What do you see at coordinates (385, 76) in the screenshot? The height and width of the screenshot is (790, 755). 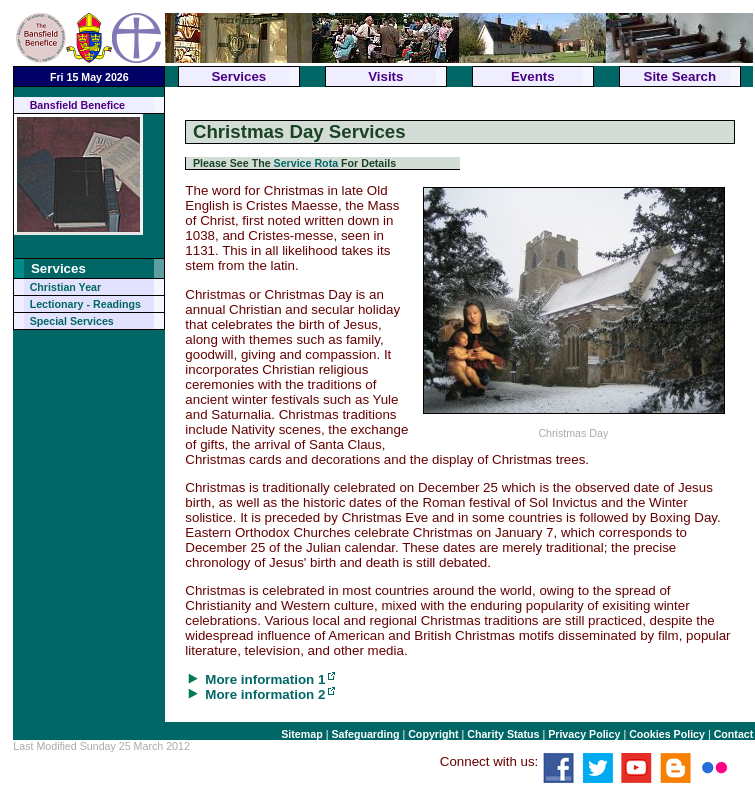 I see `Visits` at bounding box center [385, 76].